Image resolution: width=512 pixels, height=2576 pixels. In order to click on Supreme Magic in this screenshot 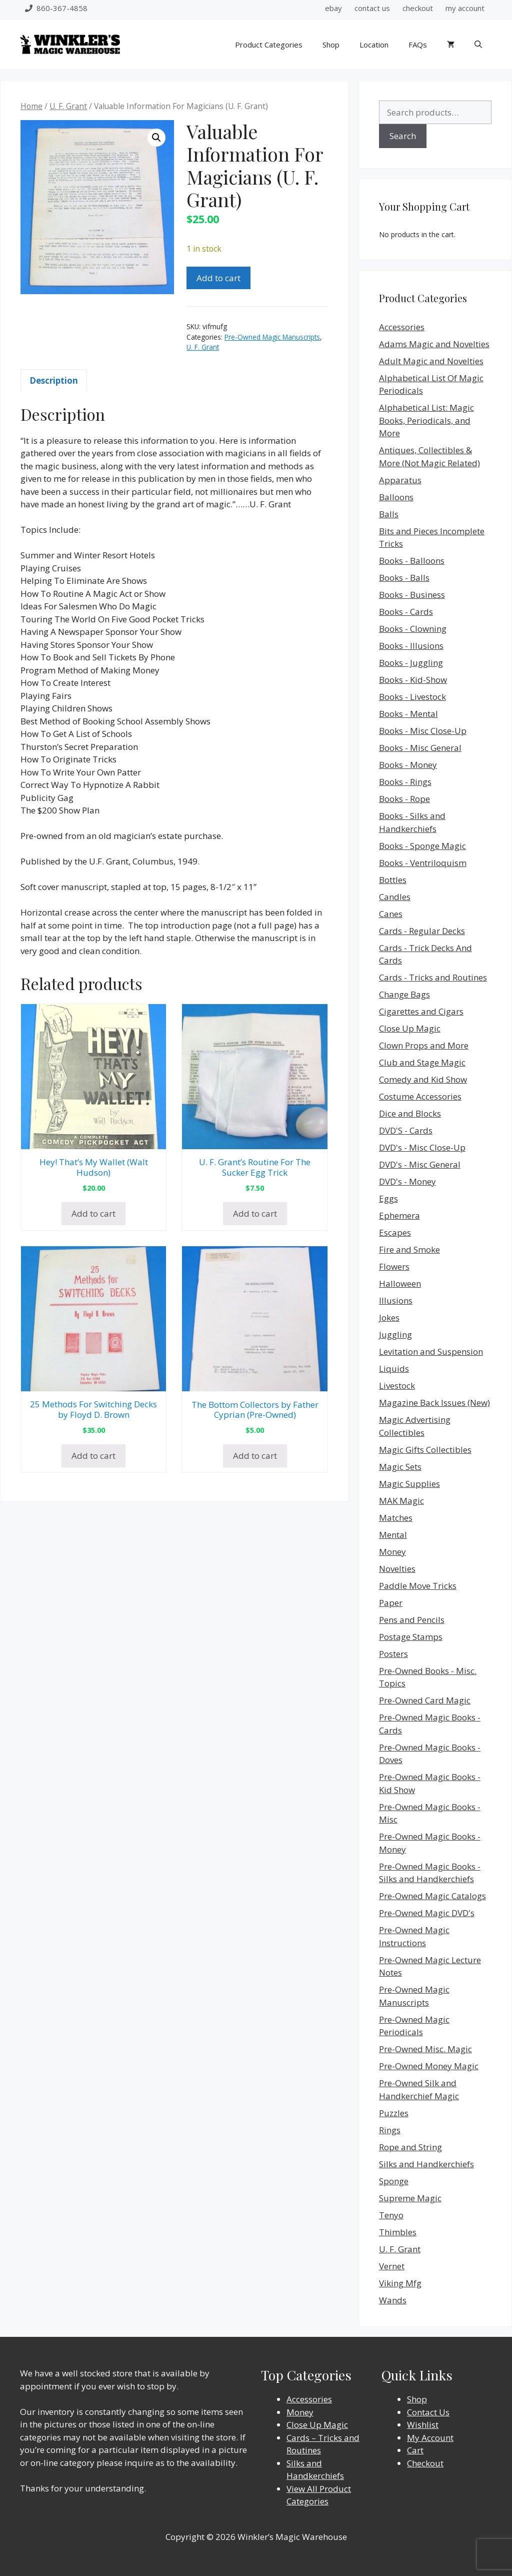, I will do `click(410, 2198)`.